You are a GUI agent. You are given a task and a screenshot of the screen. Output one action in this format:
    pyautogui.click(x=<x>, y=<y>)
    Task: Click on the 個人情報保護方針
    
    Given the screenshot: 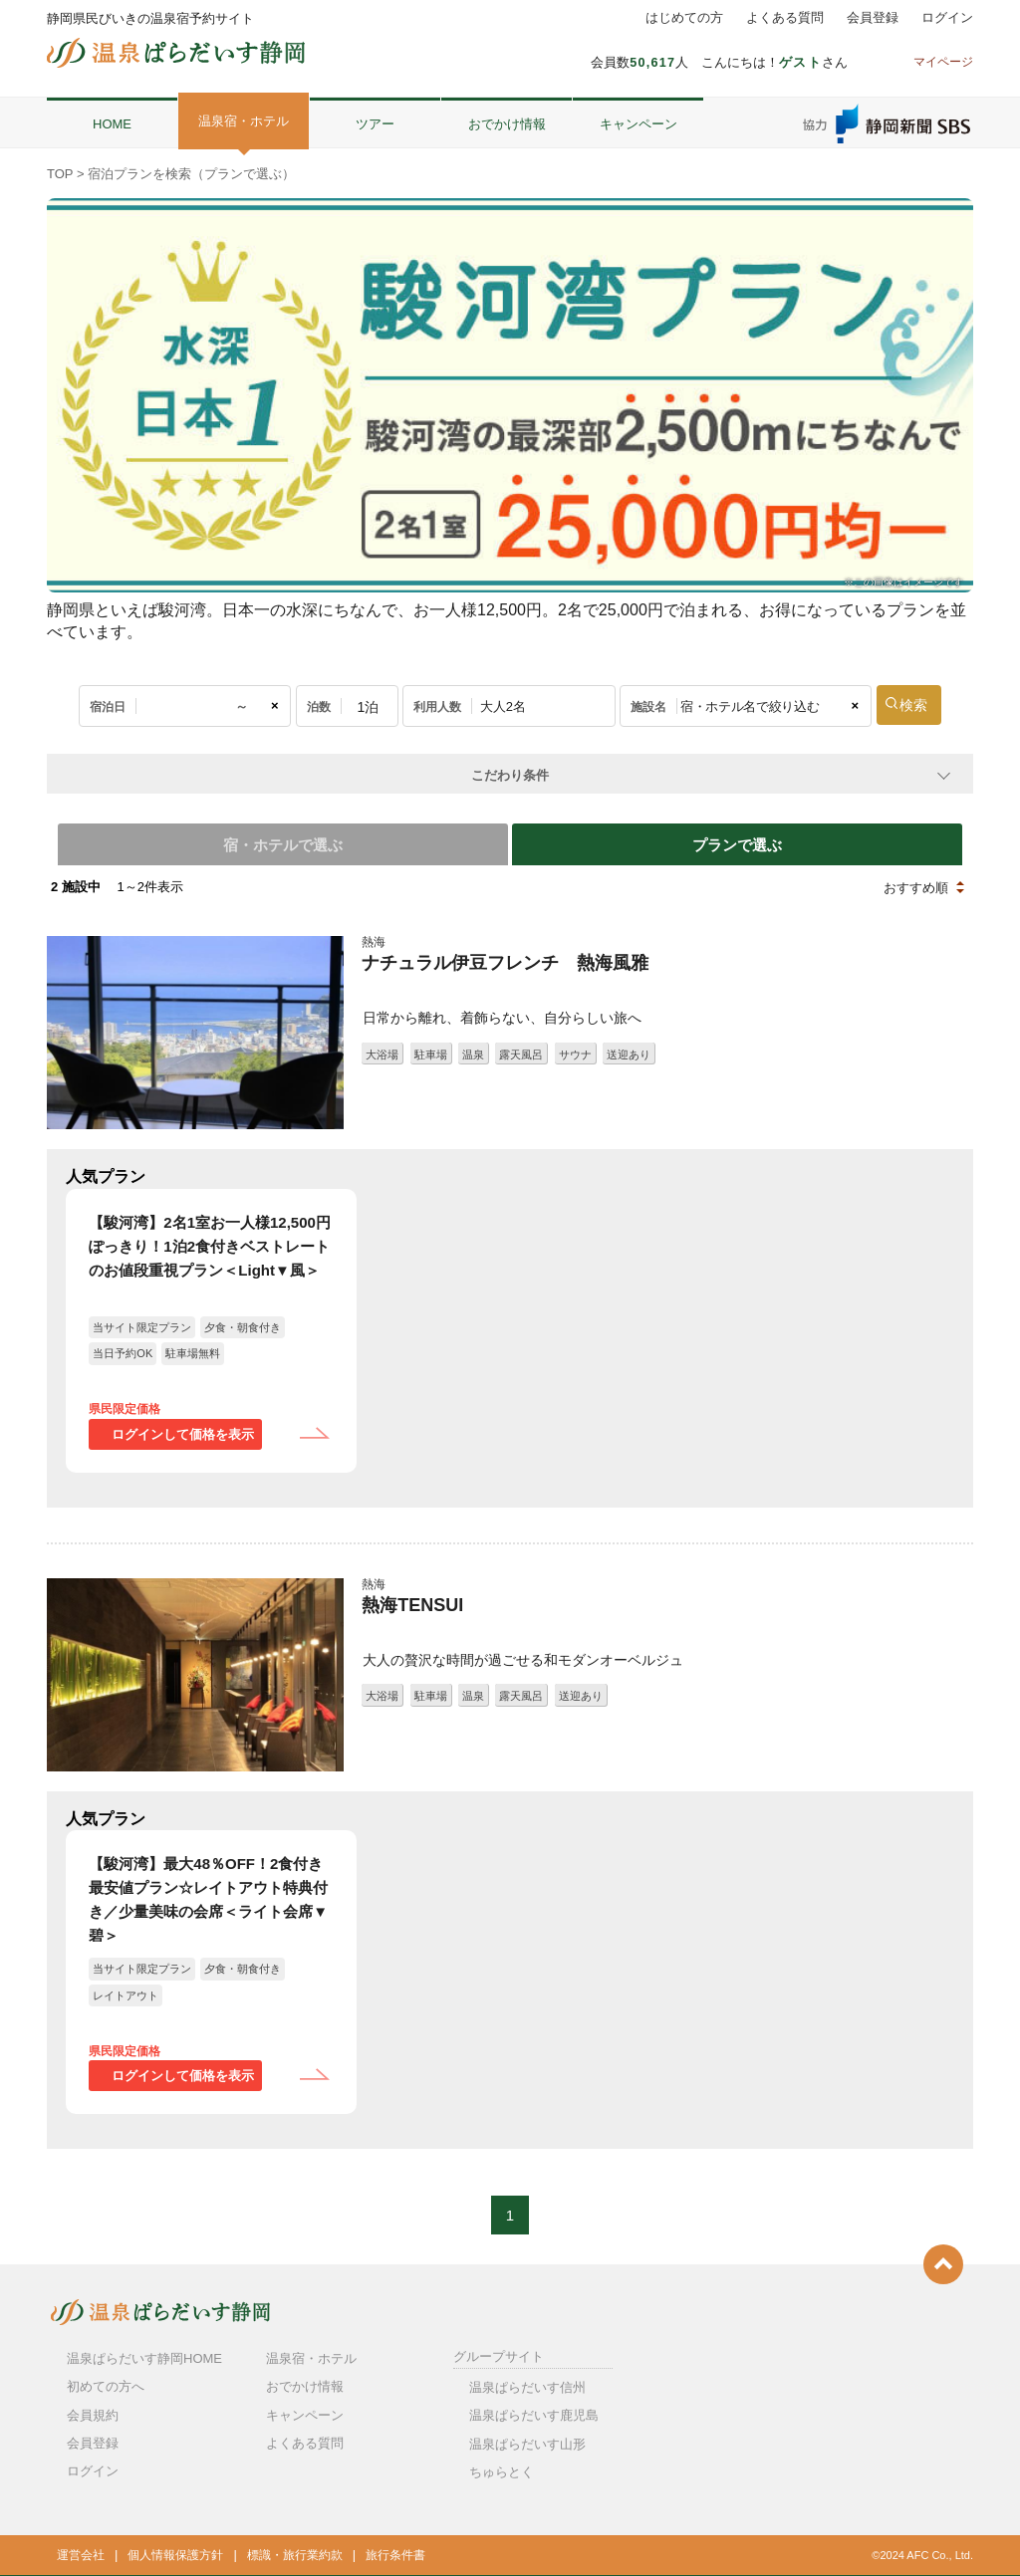 What is the action you would take?
    pyautogui.click(x=175, y=2552)
    